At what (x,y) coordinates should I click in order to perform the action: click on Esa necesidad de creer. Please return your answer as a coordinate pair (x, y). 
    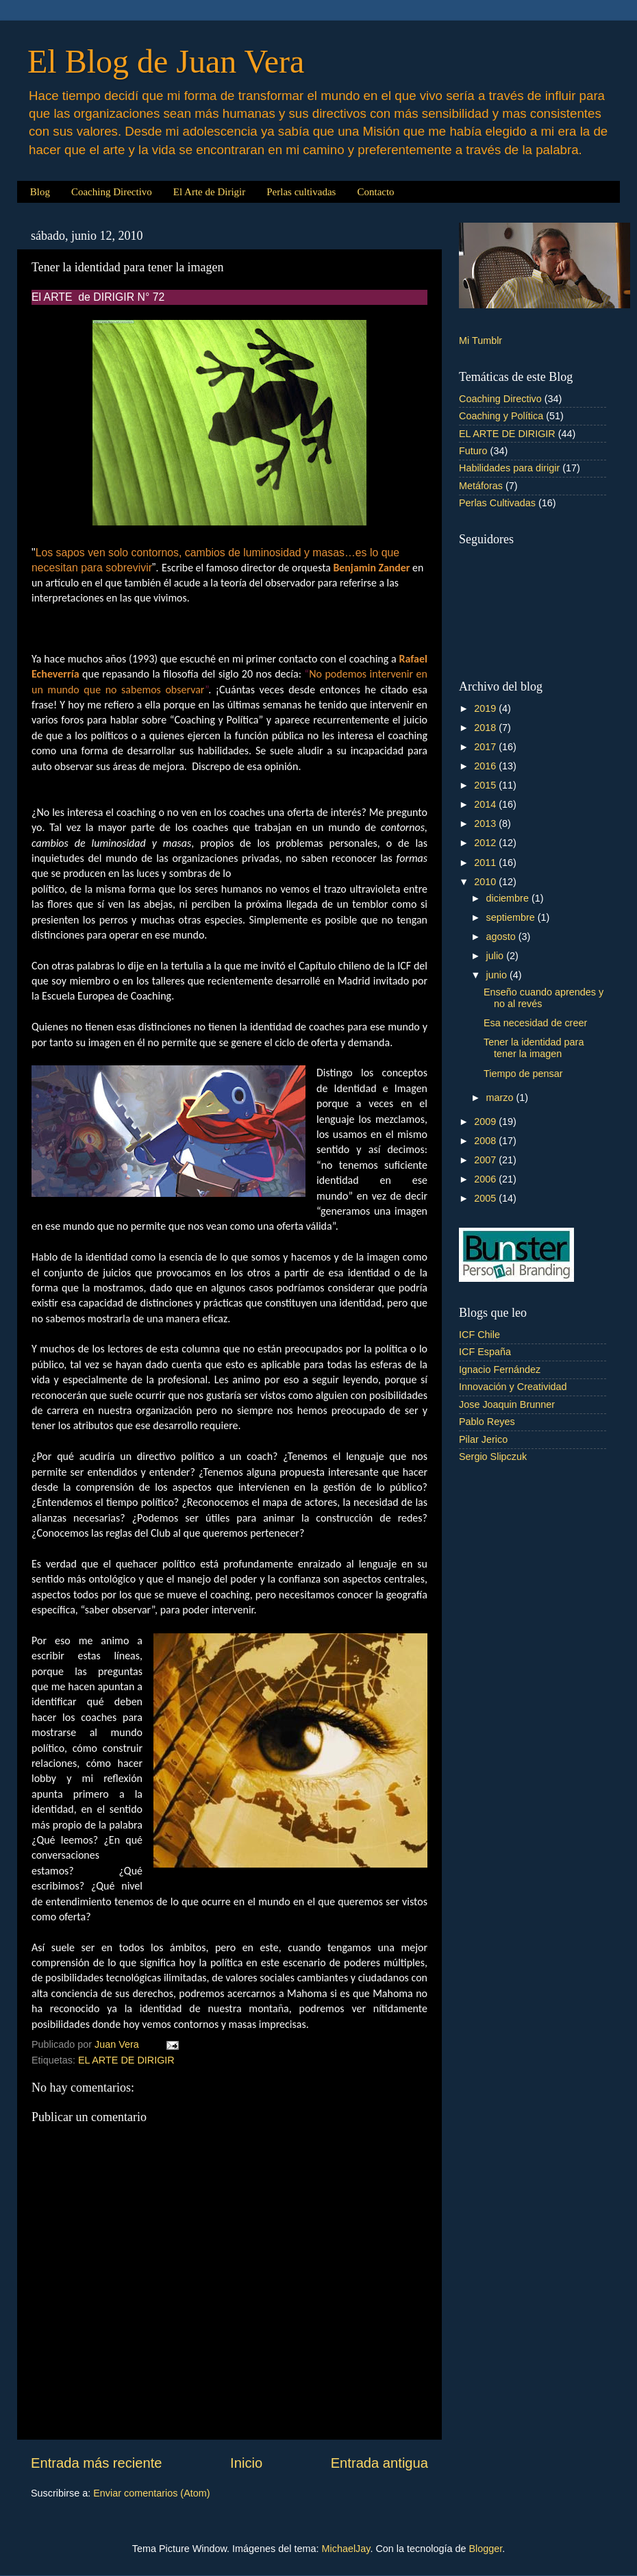
    Looking at the image, I should click on (535, 1022).